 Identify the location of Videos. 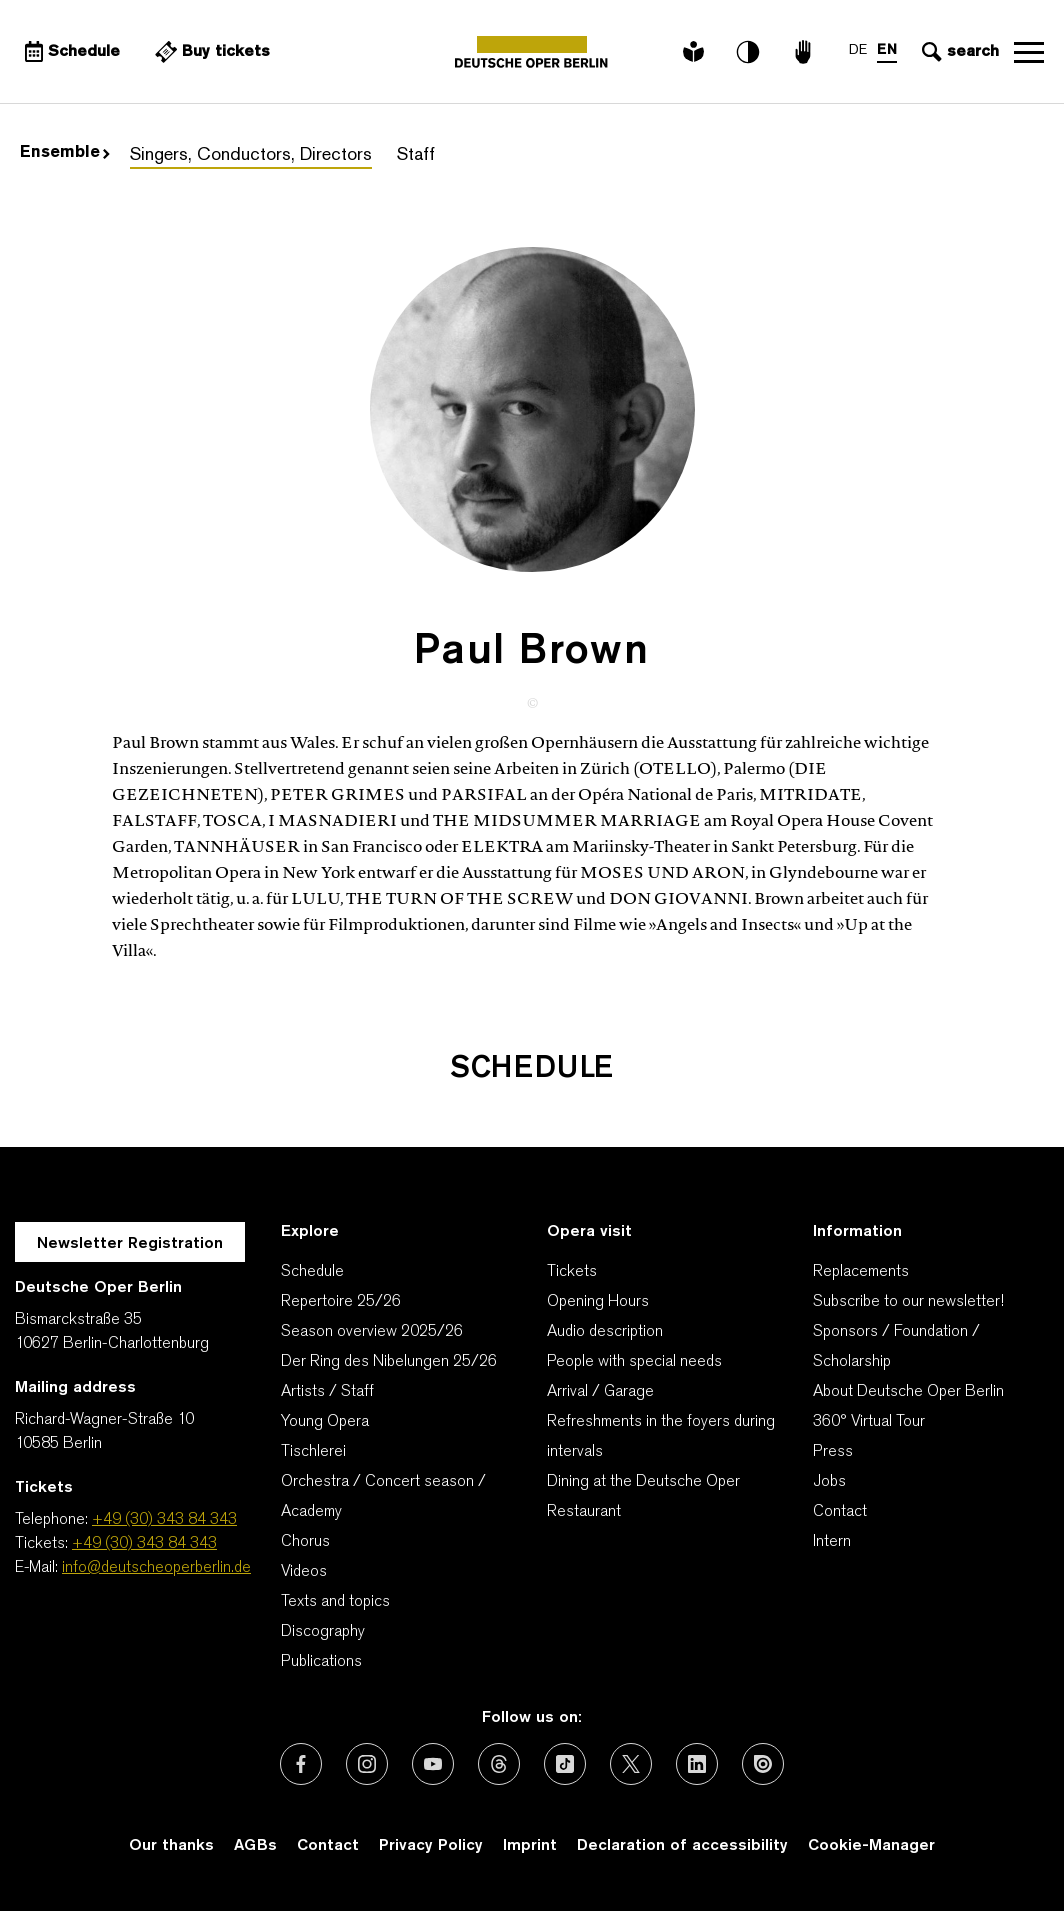
(304, 1572).